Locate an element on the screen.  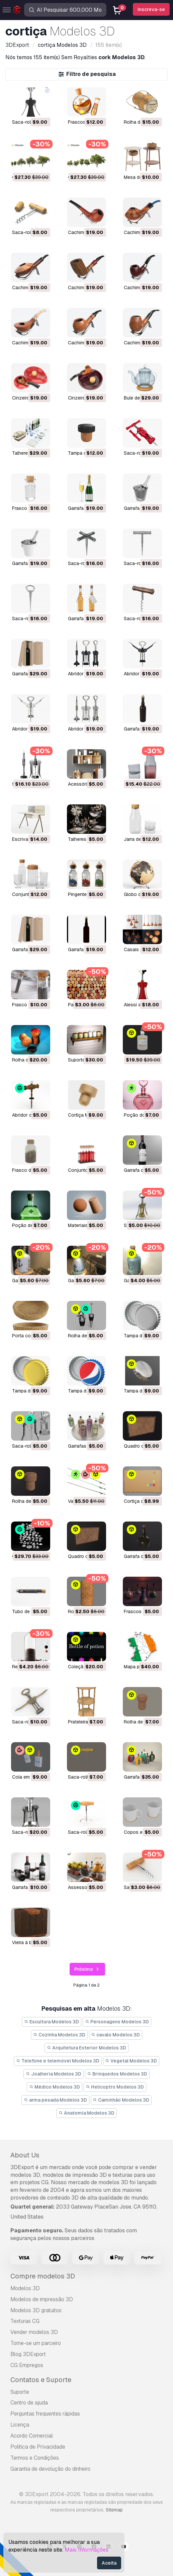
Torne-se um parceiro is located at coordinates (35, 2343).